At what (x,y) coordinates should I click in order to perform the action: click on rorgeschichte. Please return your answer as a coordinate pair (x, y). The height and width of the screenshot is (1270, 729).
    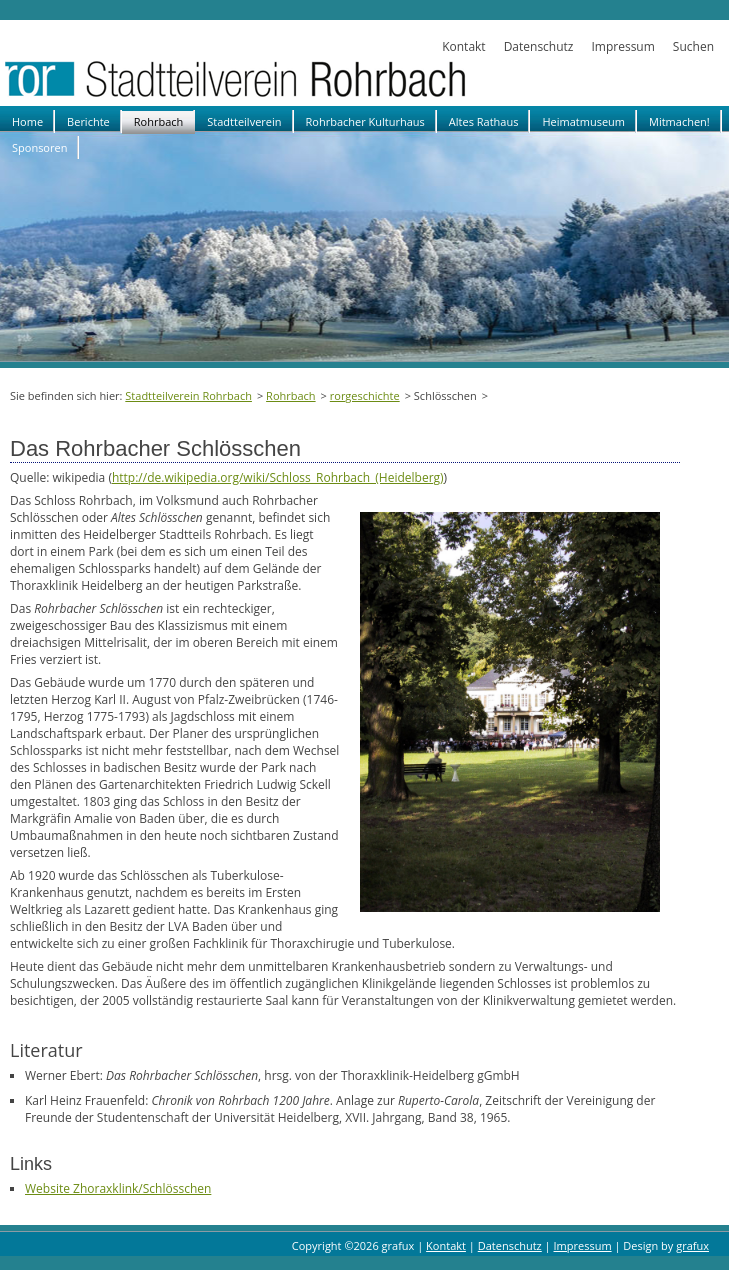
    Looking at the image, I should click on (365, 395).